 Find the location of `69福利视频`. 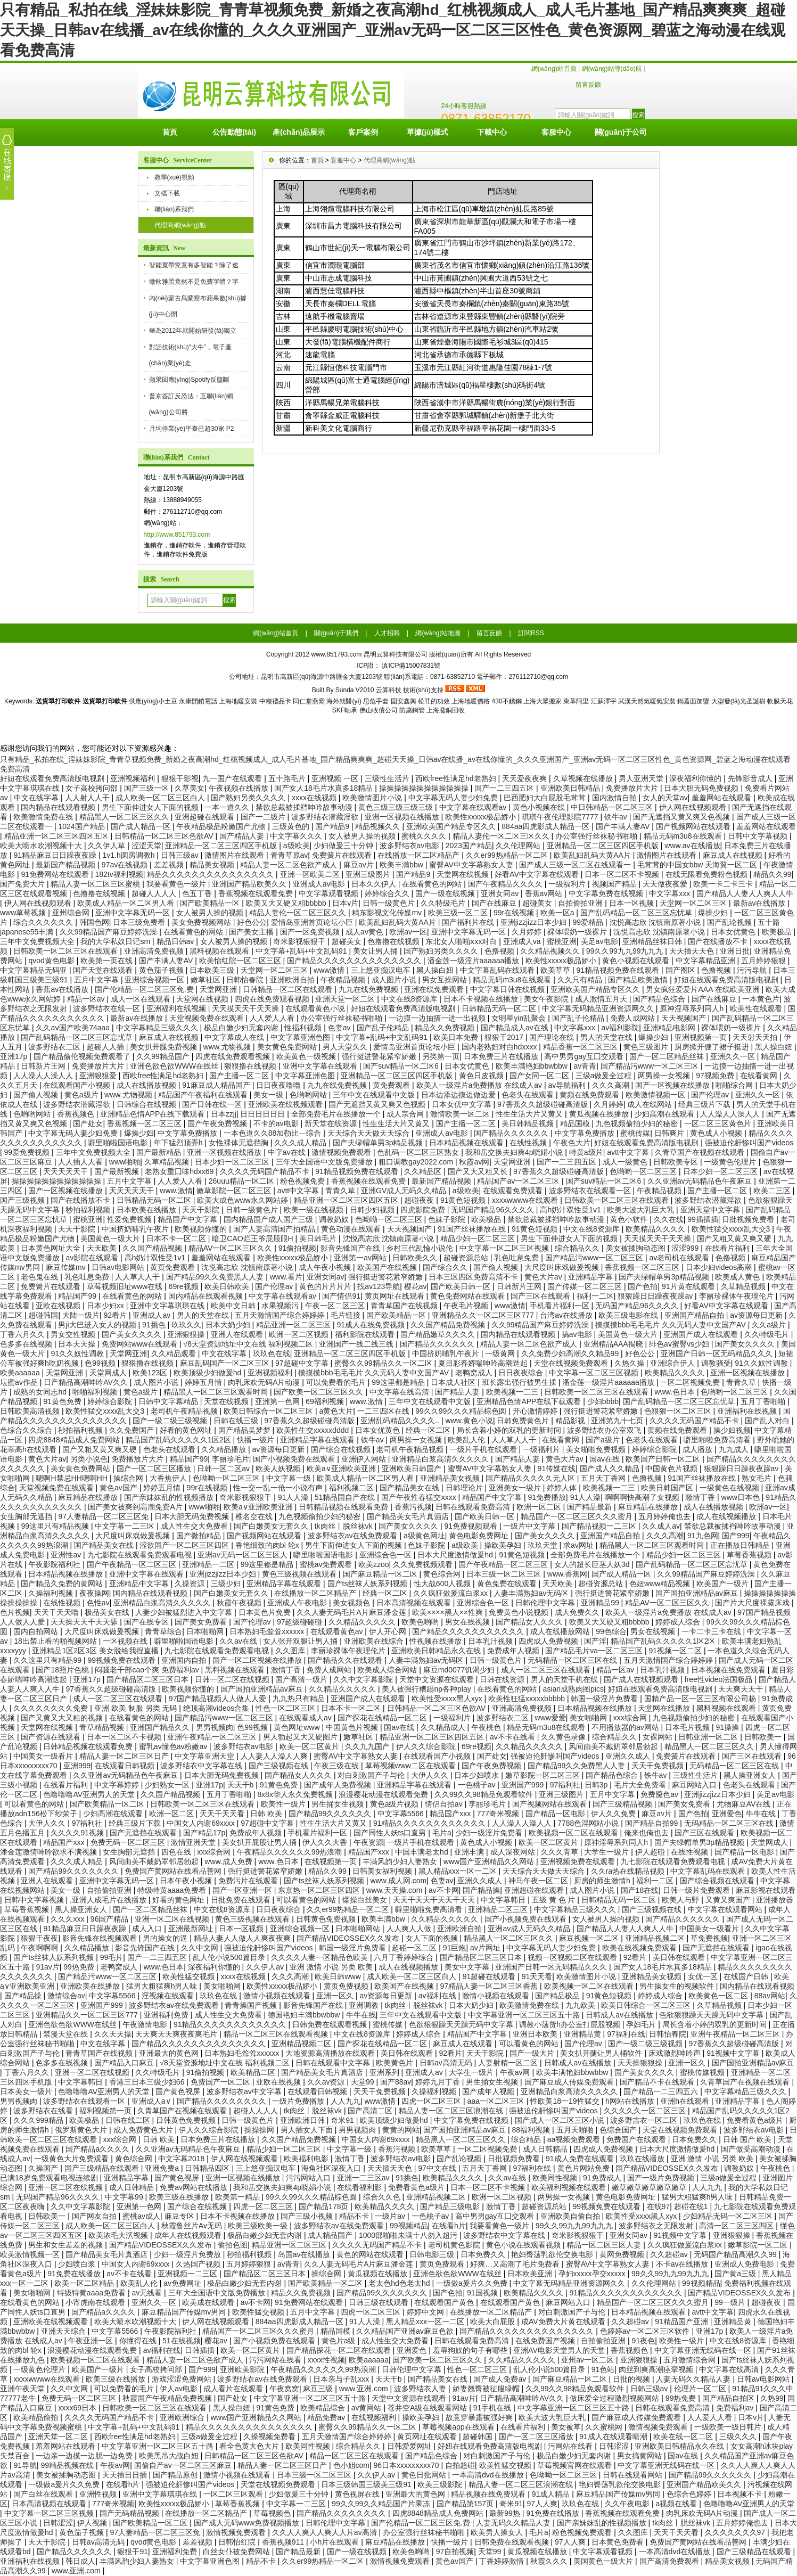

69福利视频 is located at coordinates (326, 1401).